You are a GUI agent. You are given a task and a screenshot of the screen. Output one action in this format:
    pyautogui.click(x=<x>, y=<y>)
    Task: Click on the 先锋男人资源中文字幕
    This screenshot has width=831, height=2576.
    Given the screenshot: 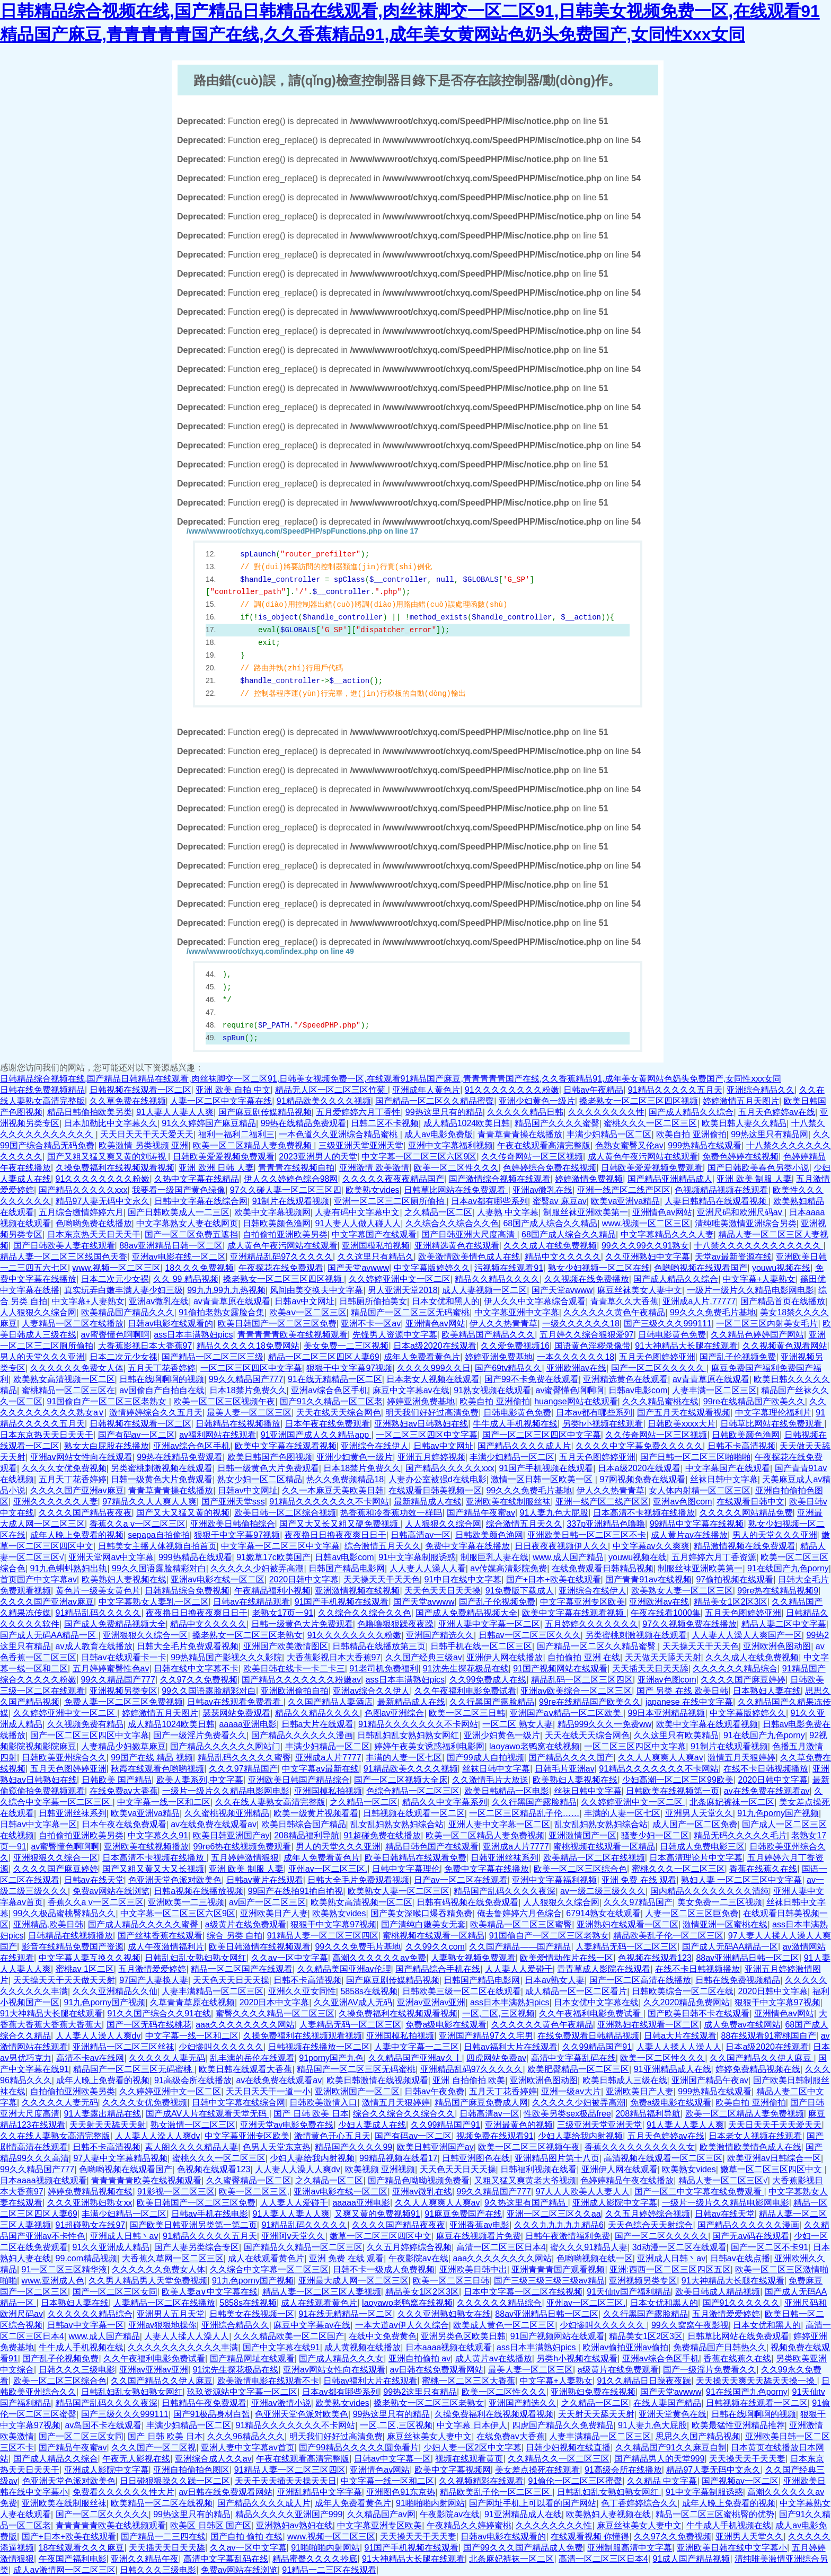 What is the action you would take?
    pyautogui.click(x=394, y=1334)
    